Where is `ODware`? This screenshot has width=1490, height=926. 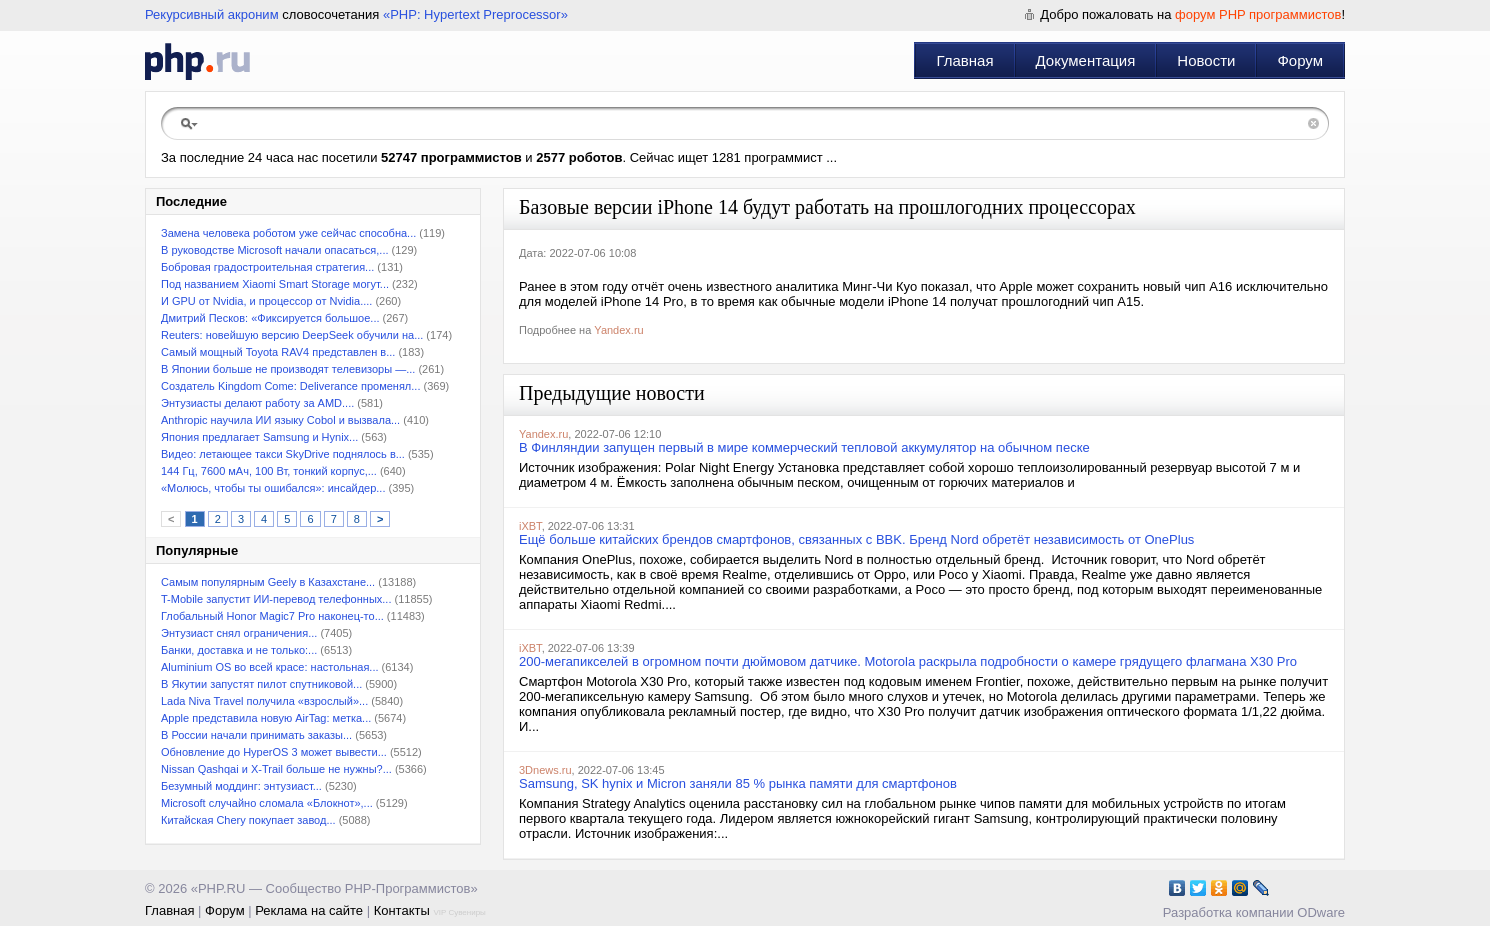 ODware is located at coordinates (1321, 912).